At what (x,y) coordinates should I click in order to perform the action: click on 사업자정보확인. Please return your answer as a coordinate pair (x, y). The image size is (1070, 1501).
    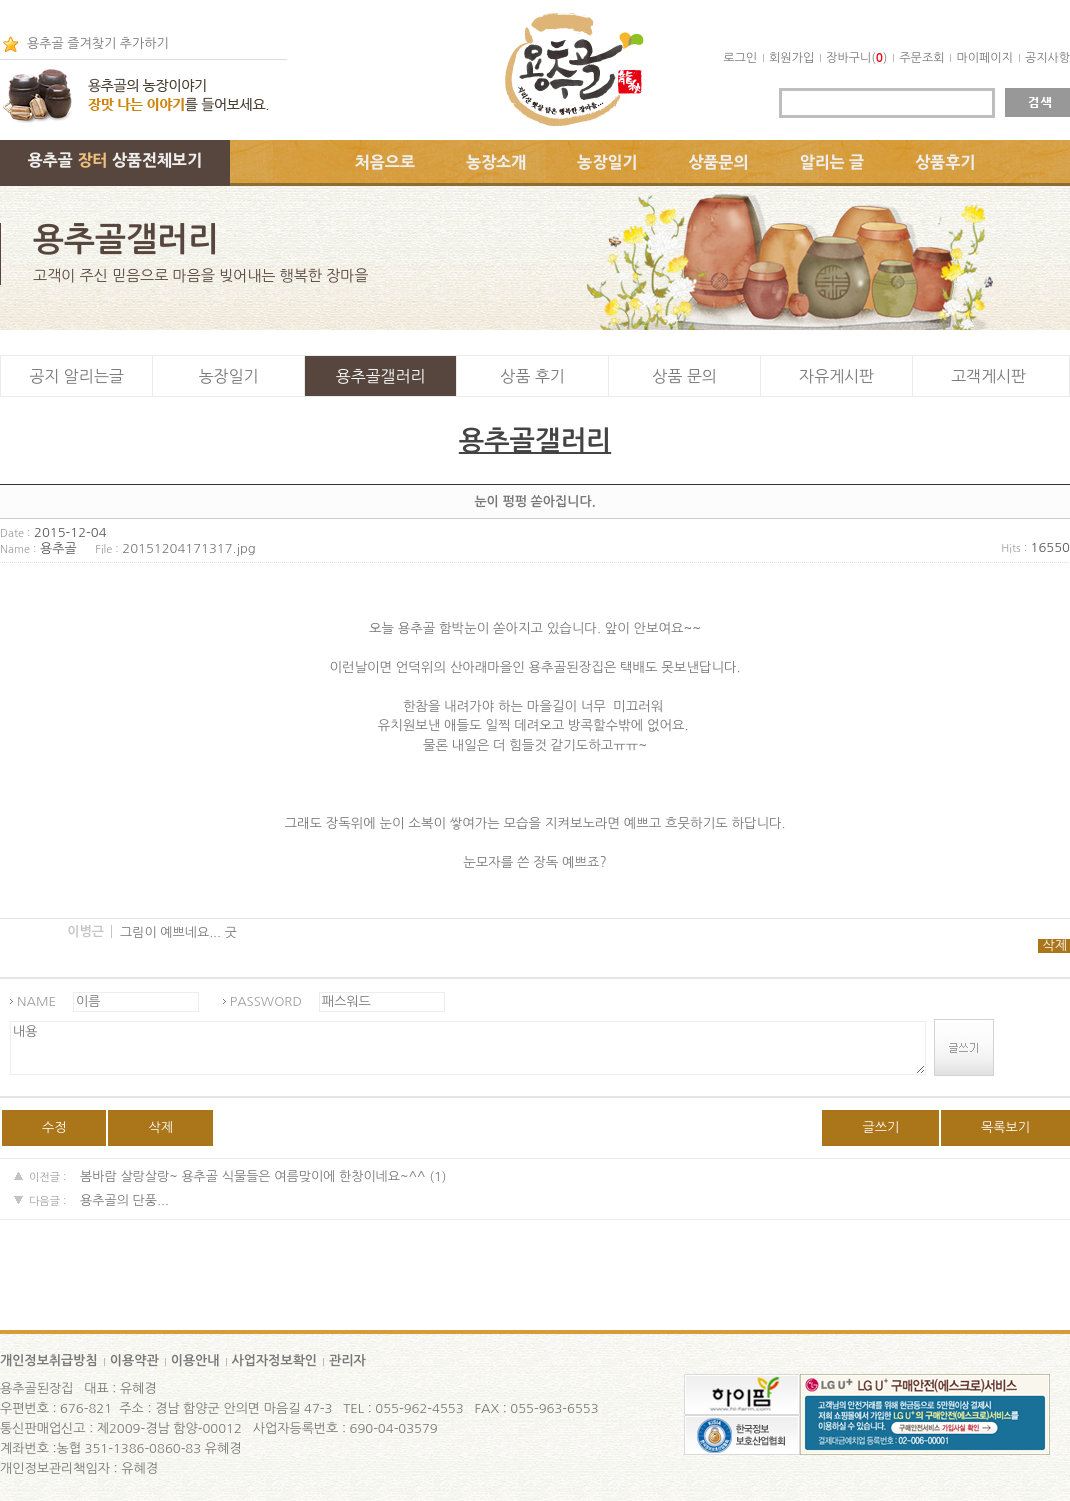
    Looking at the image, I should click on (275, 1360).